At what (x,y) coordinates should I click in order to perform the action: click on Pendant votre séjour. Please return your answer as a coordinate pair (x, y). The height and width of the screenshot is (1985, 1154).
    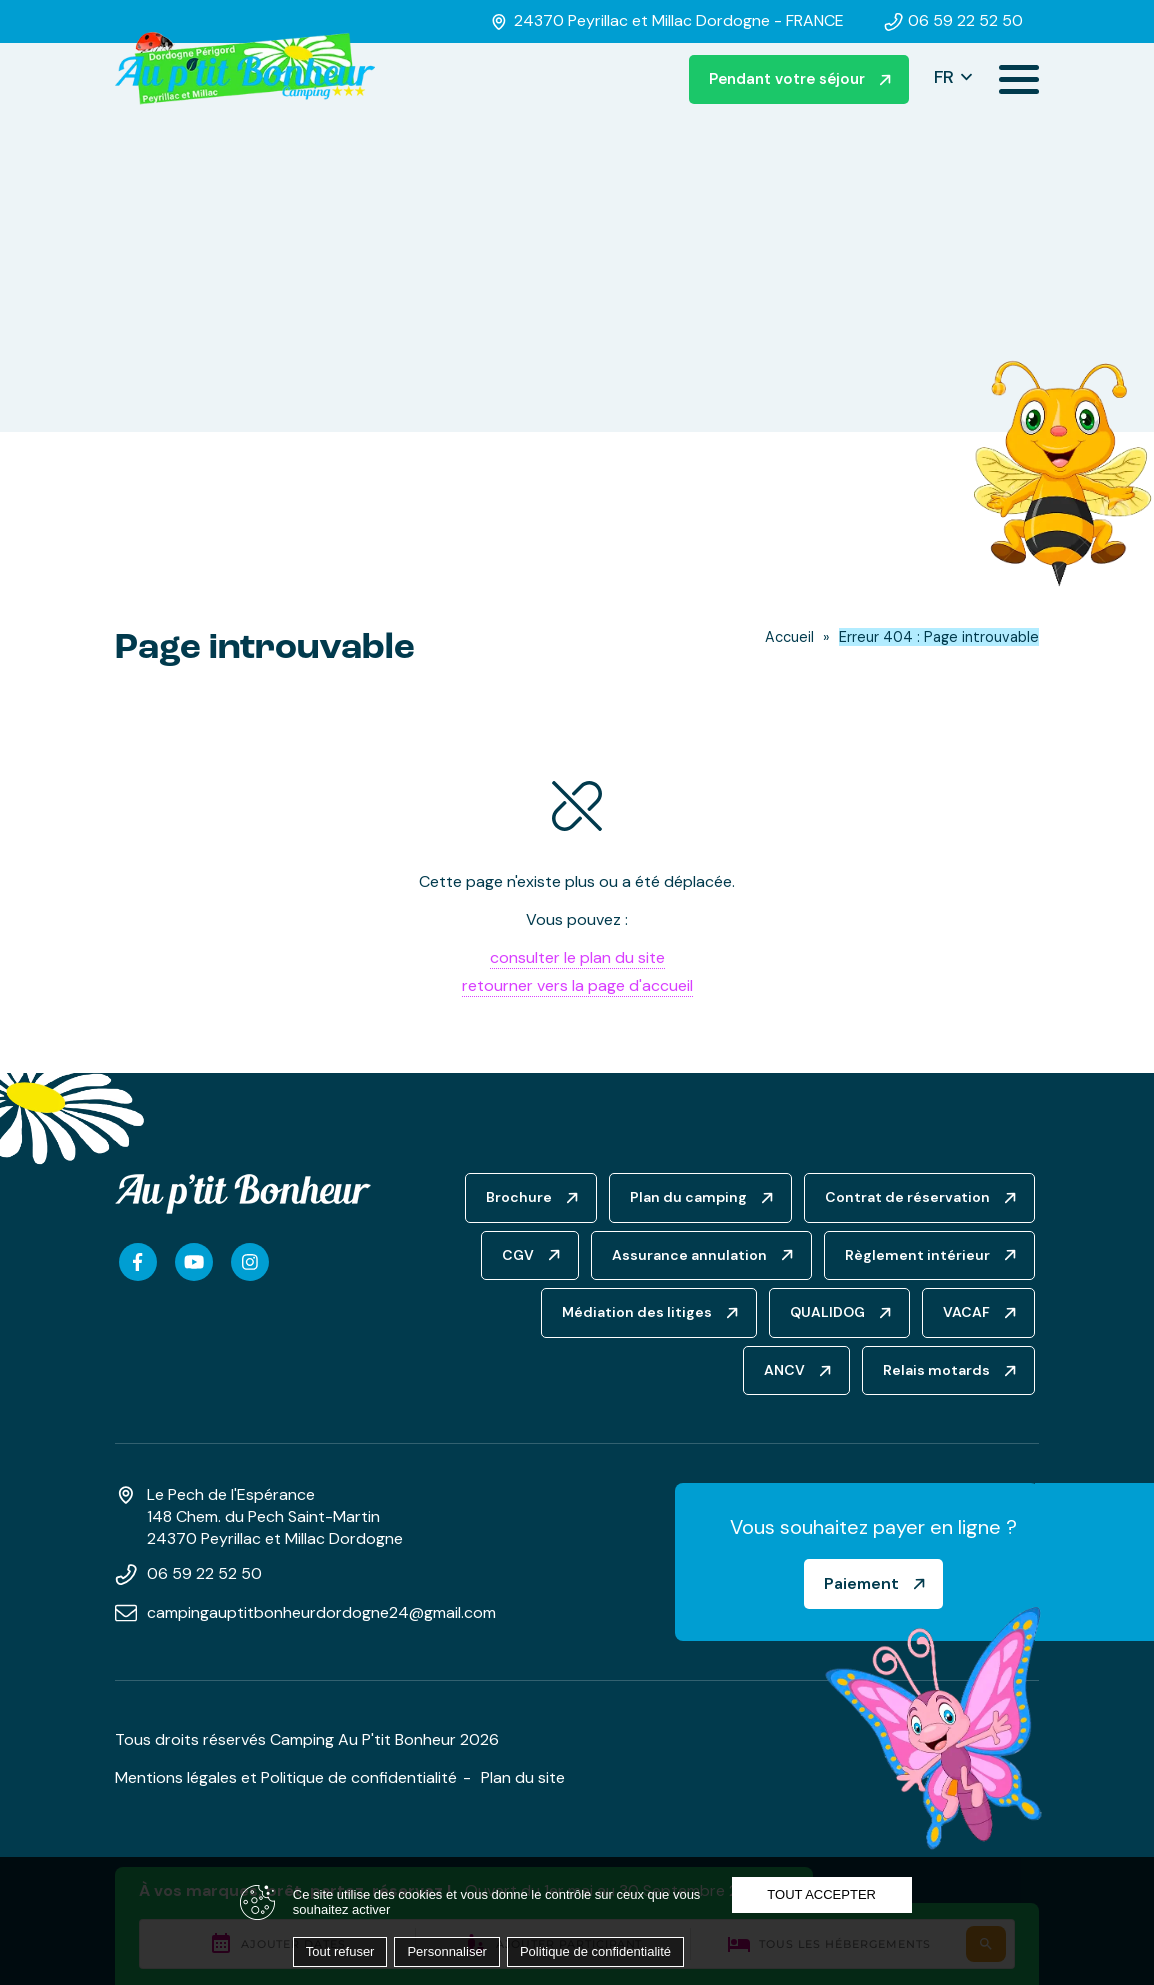
    Looking at the image, I should click on (787, 79).